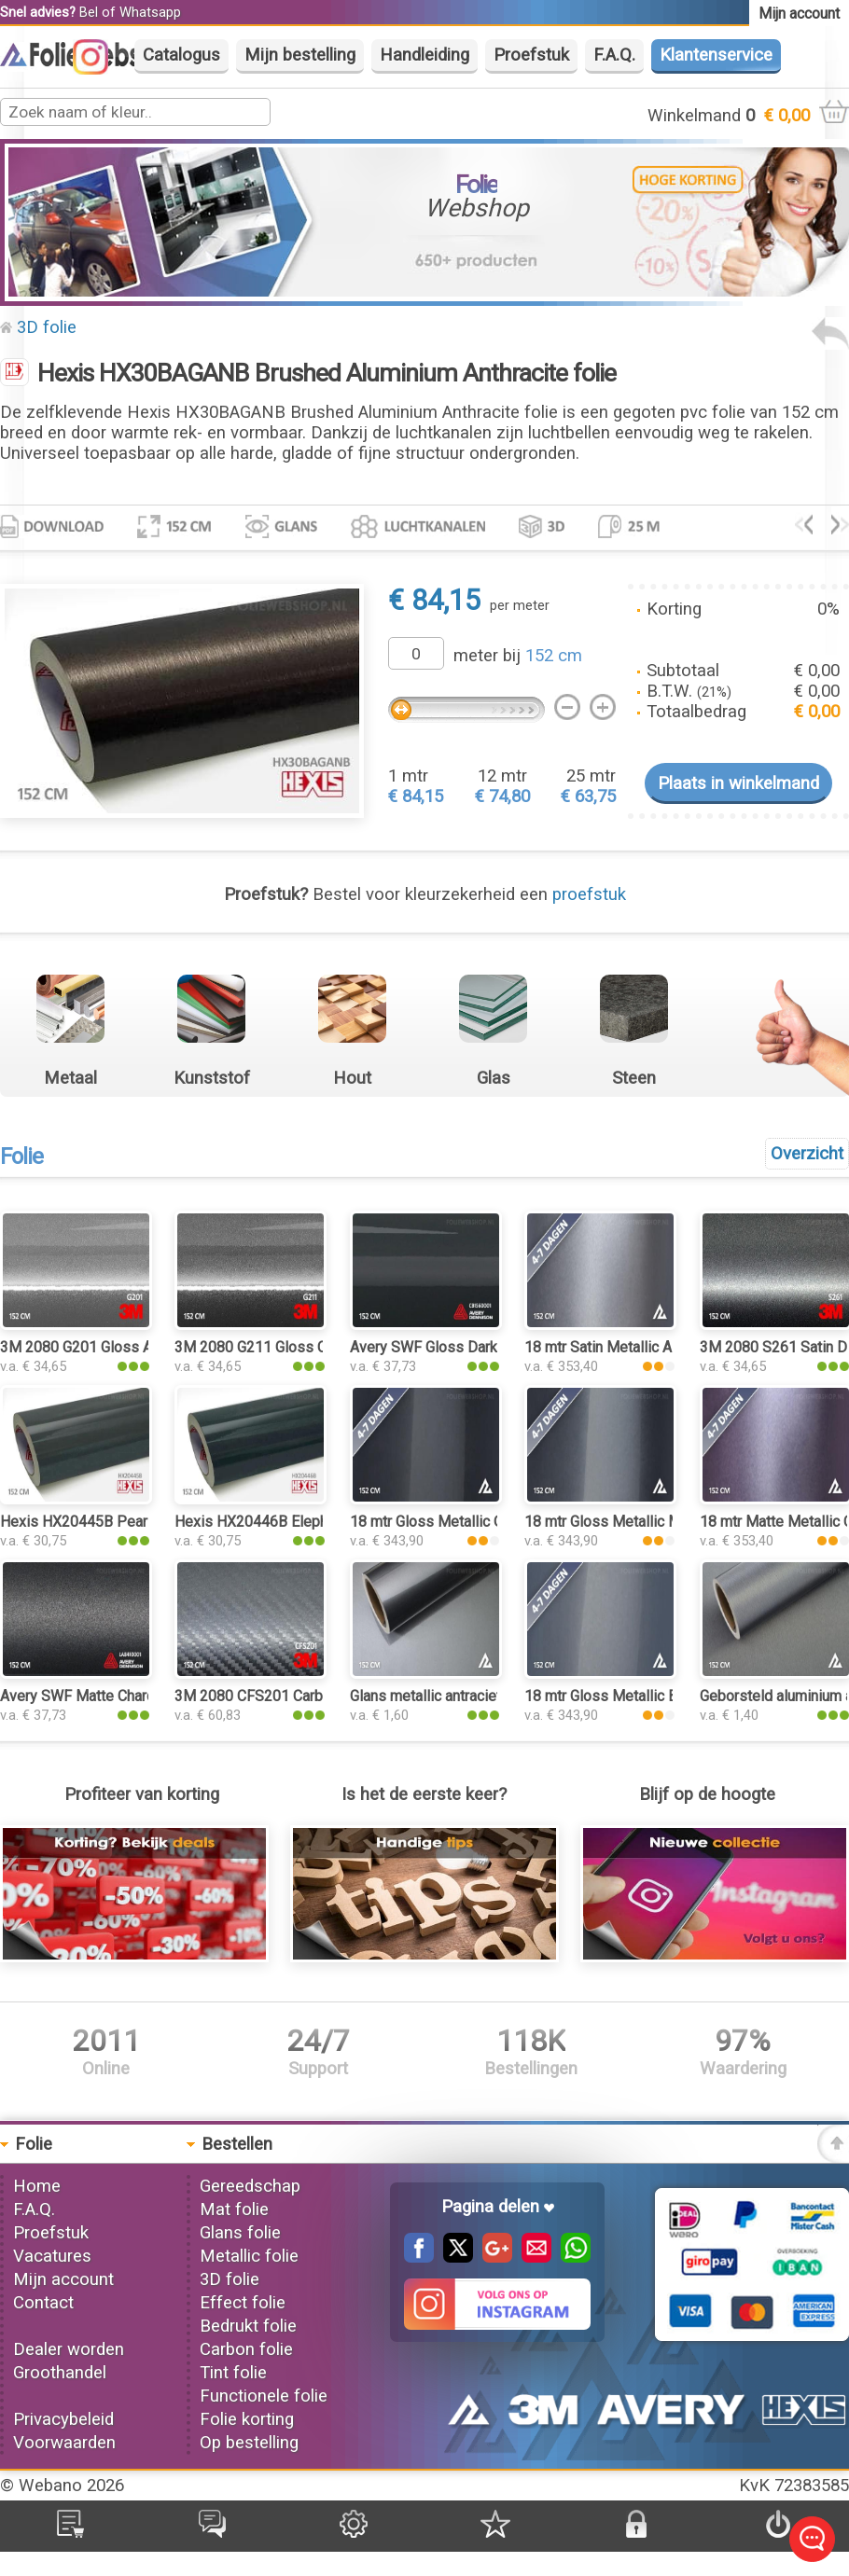  I want to click on Groothandel, so click(59, 2372).